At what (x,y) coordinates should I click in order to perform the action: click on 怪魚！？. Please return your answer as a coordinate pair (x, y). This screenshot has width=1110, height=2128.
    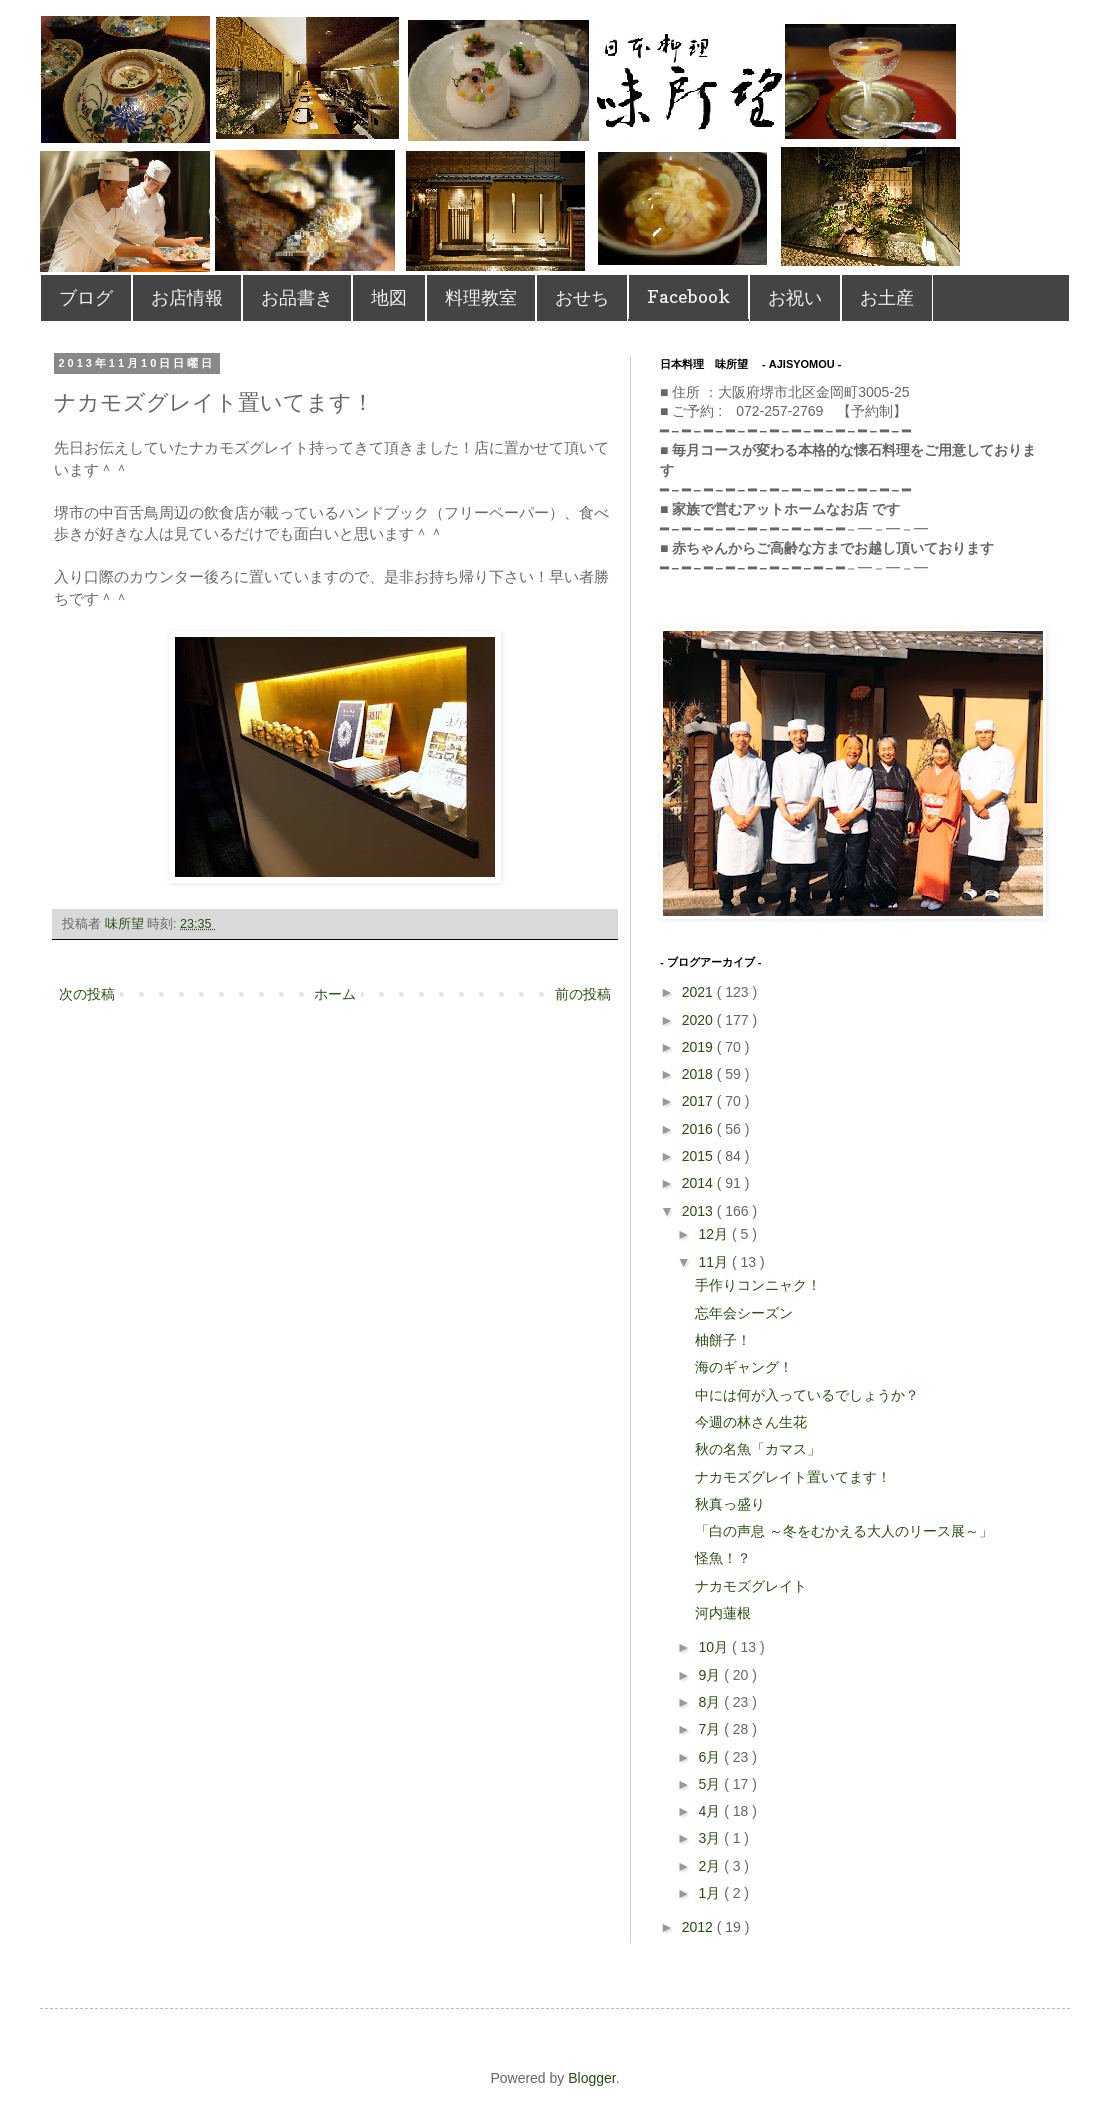
    Looking at the image, I should click on (723, 1558).